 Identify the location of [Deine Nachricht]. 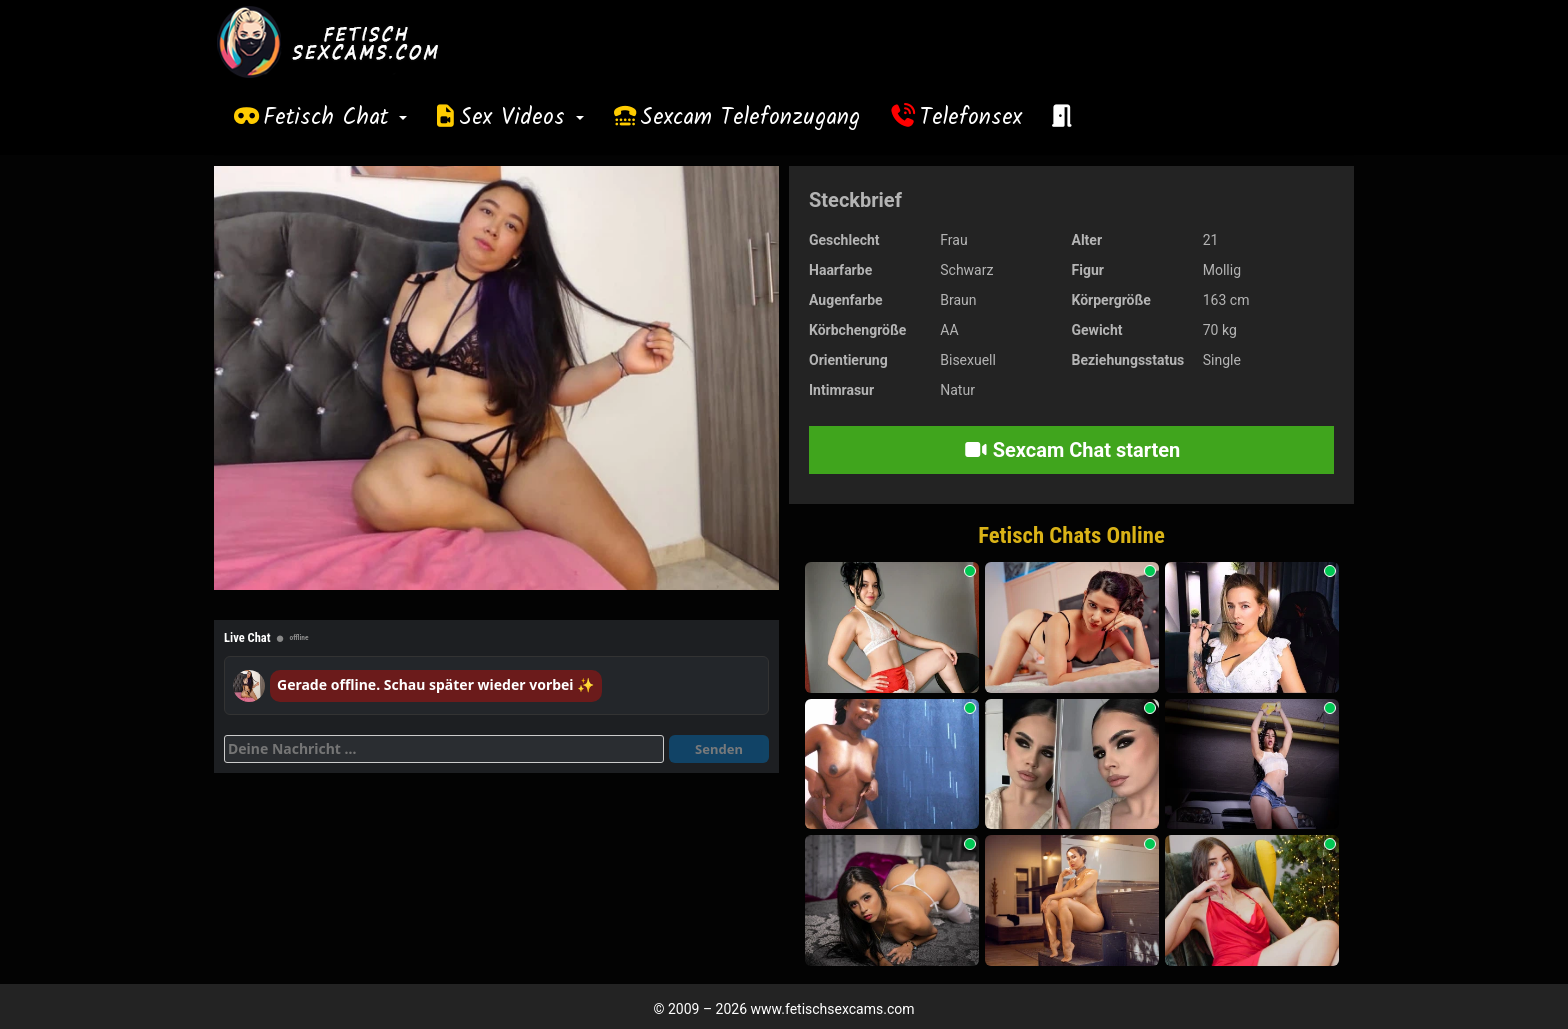
(444, 749).